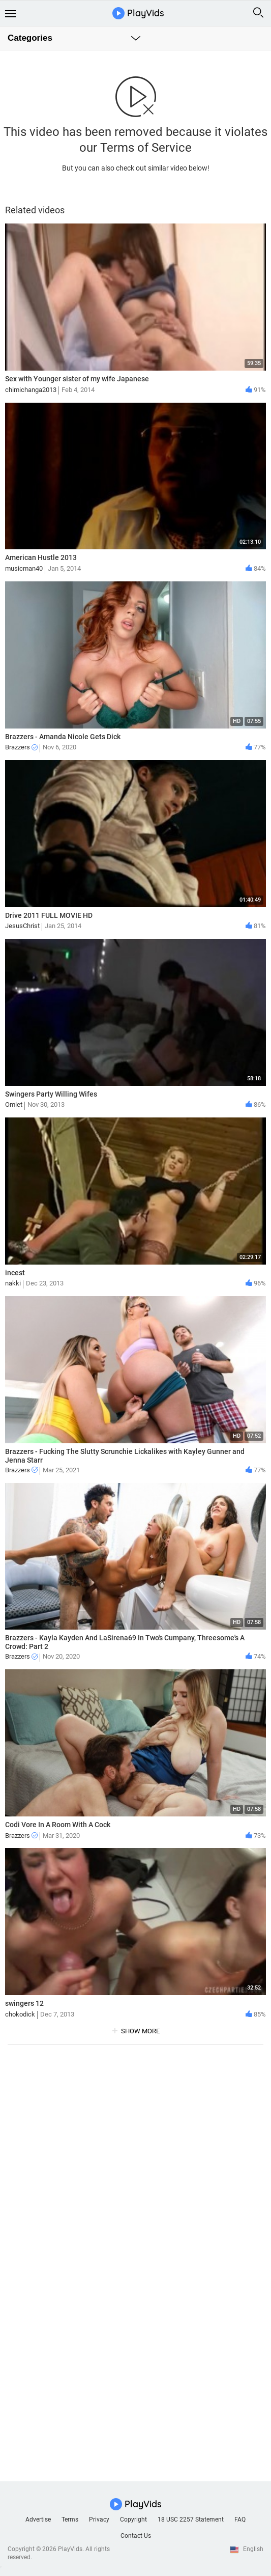 Image resolution: width=271 pixels, height=2576 pixels. Describe the element at coordinates (15, 1273) in the screenshot. I see `incest` at that location.